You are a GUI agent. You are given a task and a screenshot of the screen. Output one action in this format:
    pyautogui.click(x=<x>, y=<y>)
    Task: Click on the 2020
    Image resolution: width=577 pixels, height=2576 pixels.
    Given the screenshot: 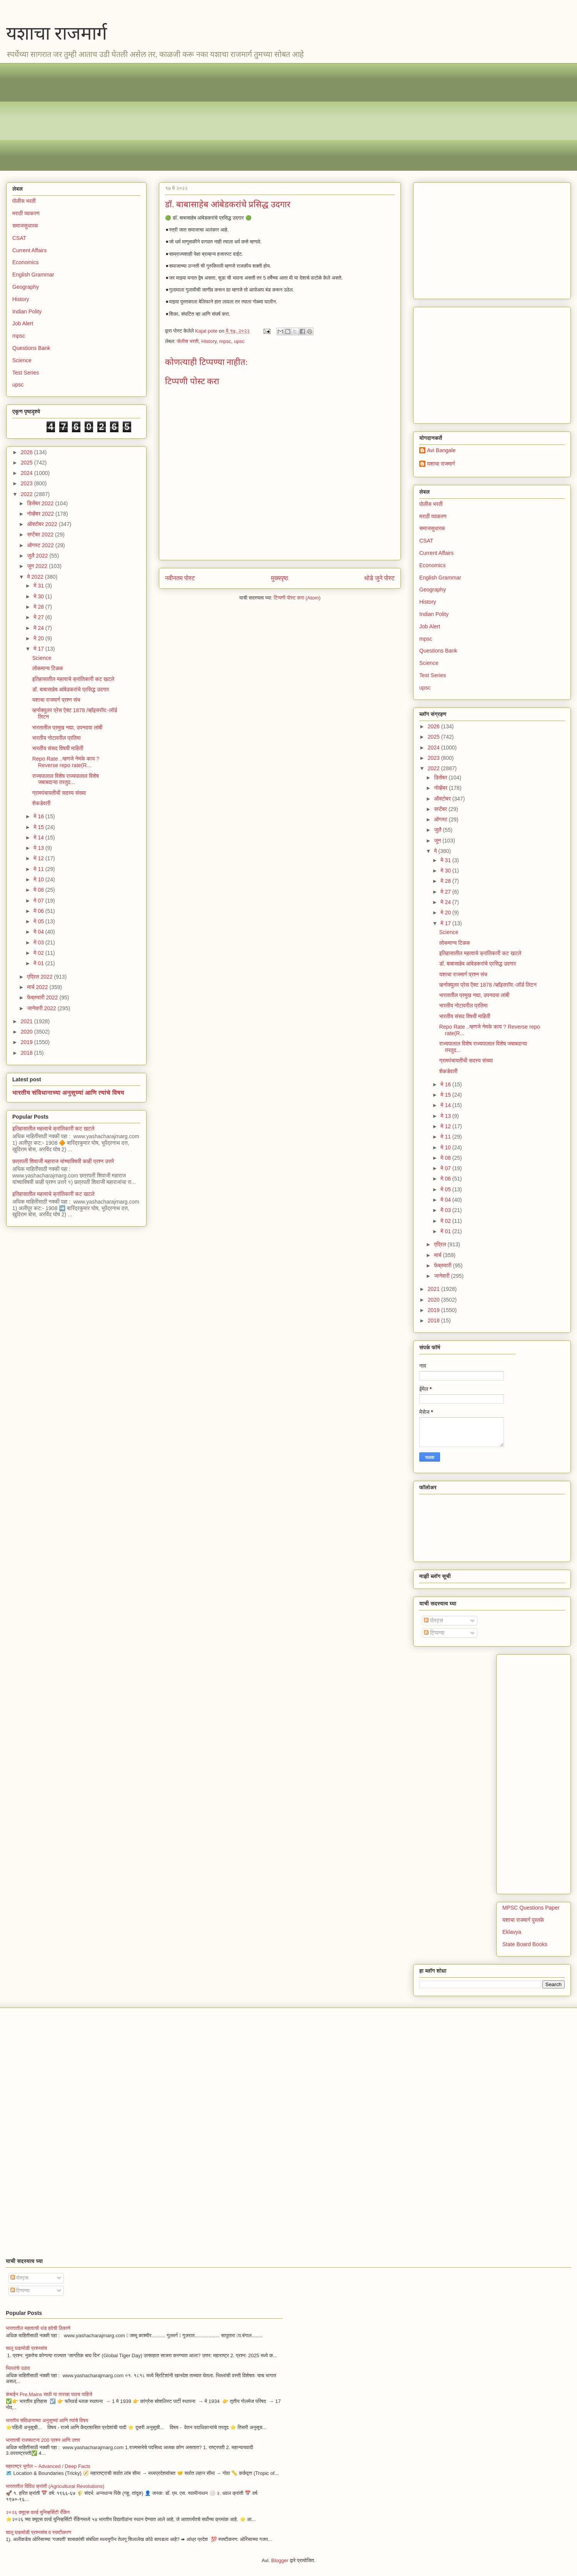 What is the action you would take?
    pyautogui.click(x=27, y=1032)
    